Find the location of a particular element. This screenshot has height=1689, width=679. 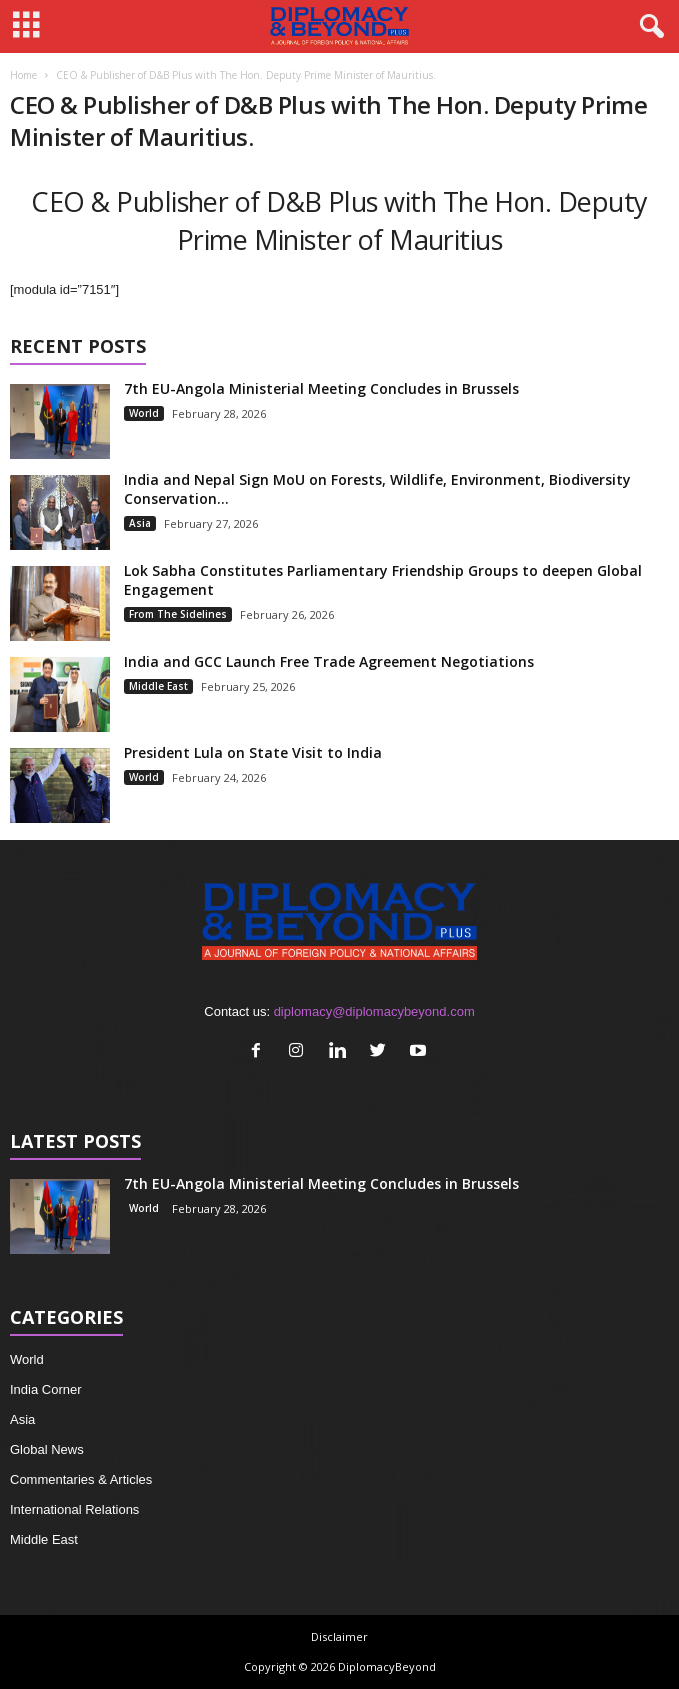

Middle East is located at coordinates (158, 686).